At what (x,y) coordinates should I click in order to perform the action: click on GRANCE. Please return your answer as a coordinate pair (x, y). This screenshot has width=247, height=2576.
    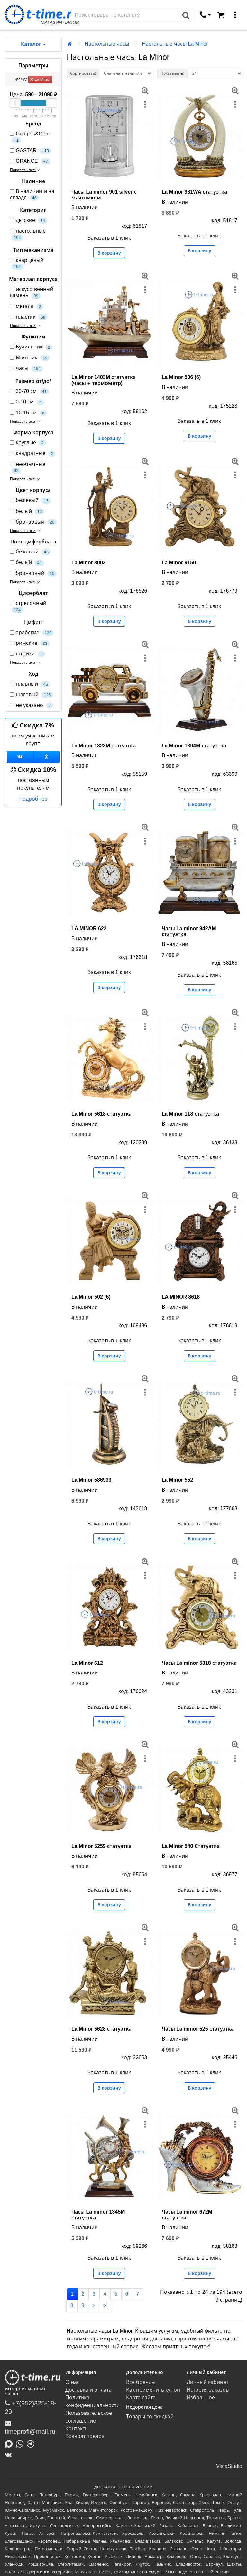
    Looking at the image, I should click on (30, 161).